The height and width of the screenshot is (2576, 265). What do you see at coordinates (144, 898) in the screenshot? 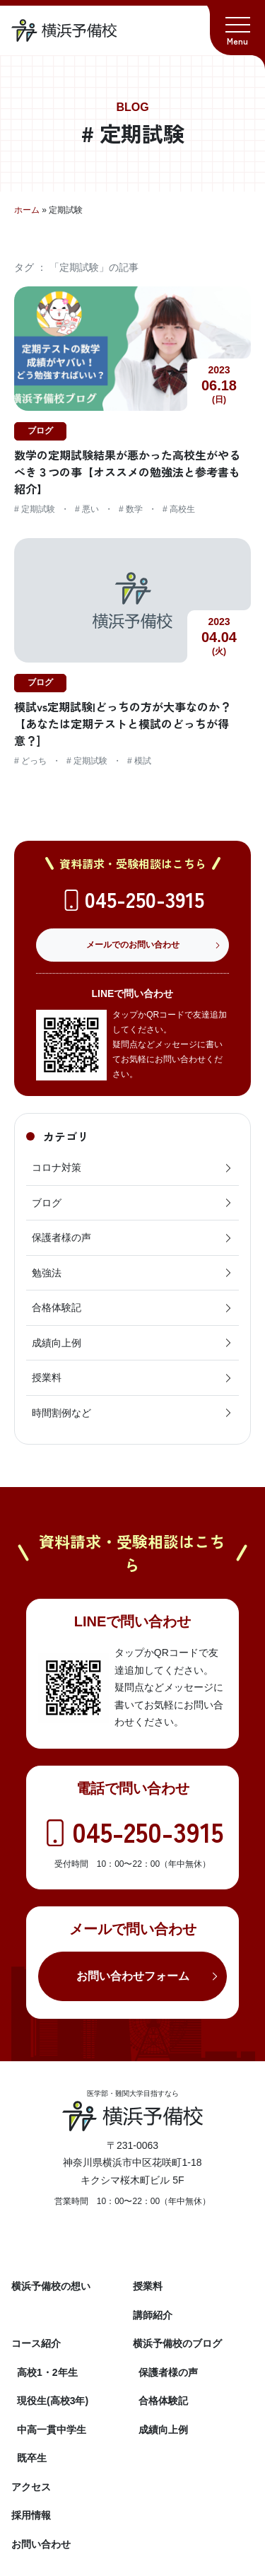
I see `045-250-3915` at bounding box center [144, 898].